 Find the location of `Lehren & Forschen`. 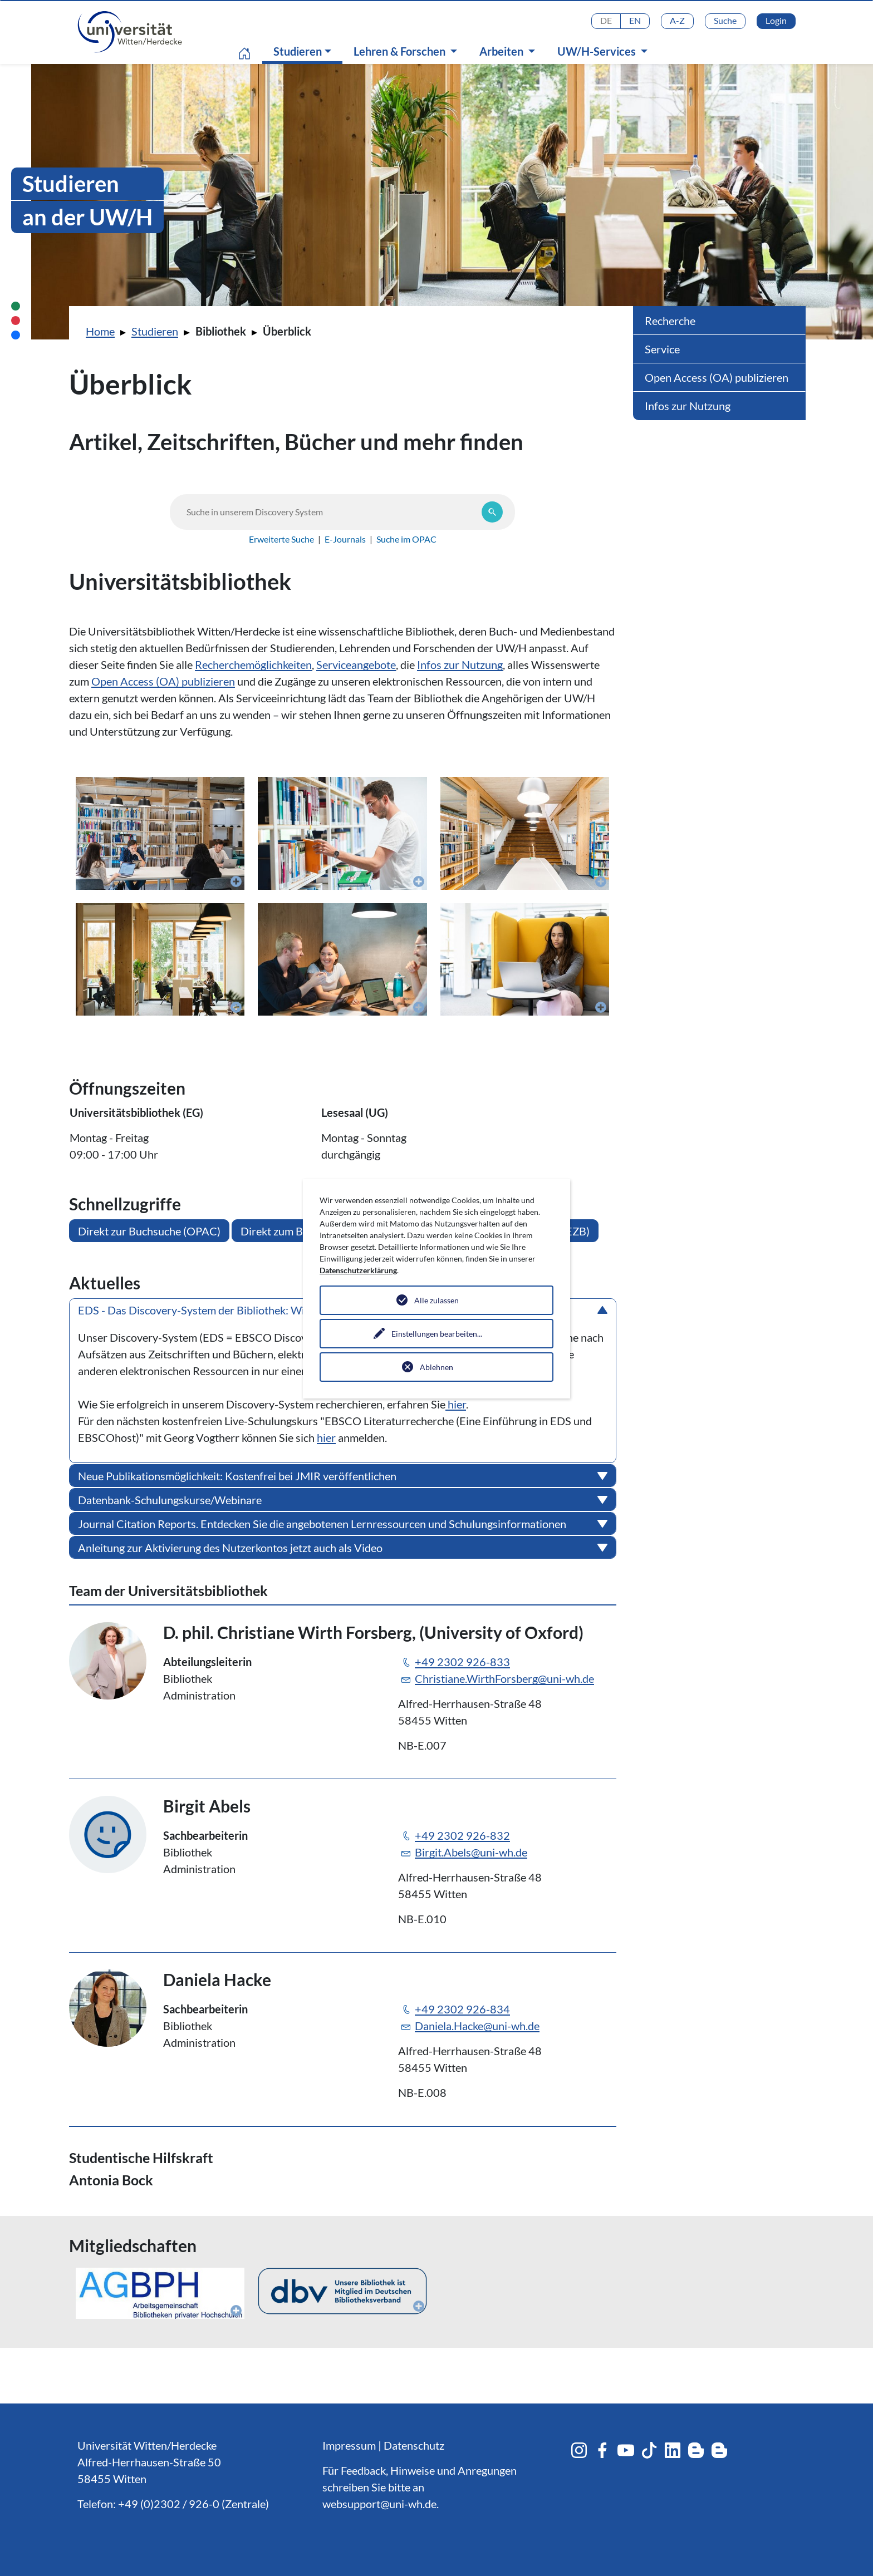

Lehren & Forschen is located at coordinates (401, 51).